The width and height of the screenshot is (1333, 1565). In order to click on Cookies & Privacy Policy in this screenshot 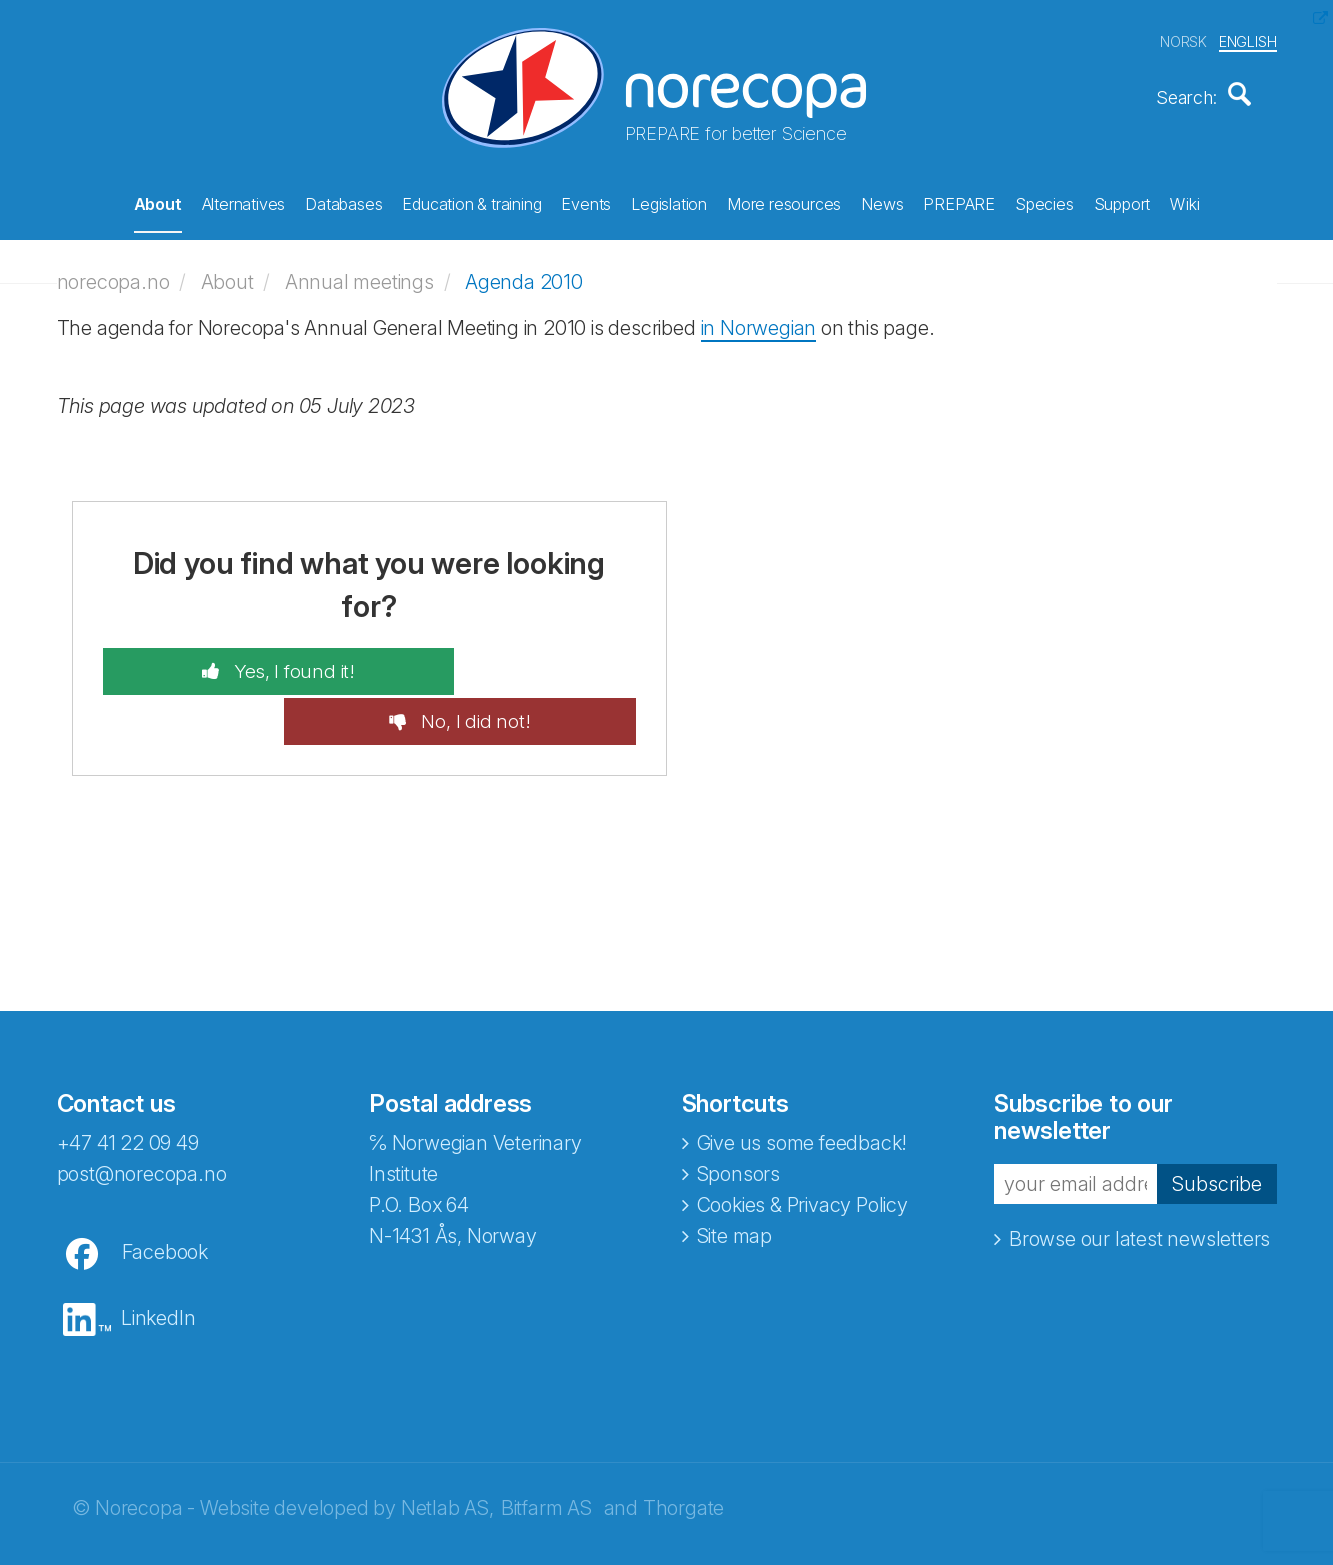, I will do `click(802, 1145)`.